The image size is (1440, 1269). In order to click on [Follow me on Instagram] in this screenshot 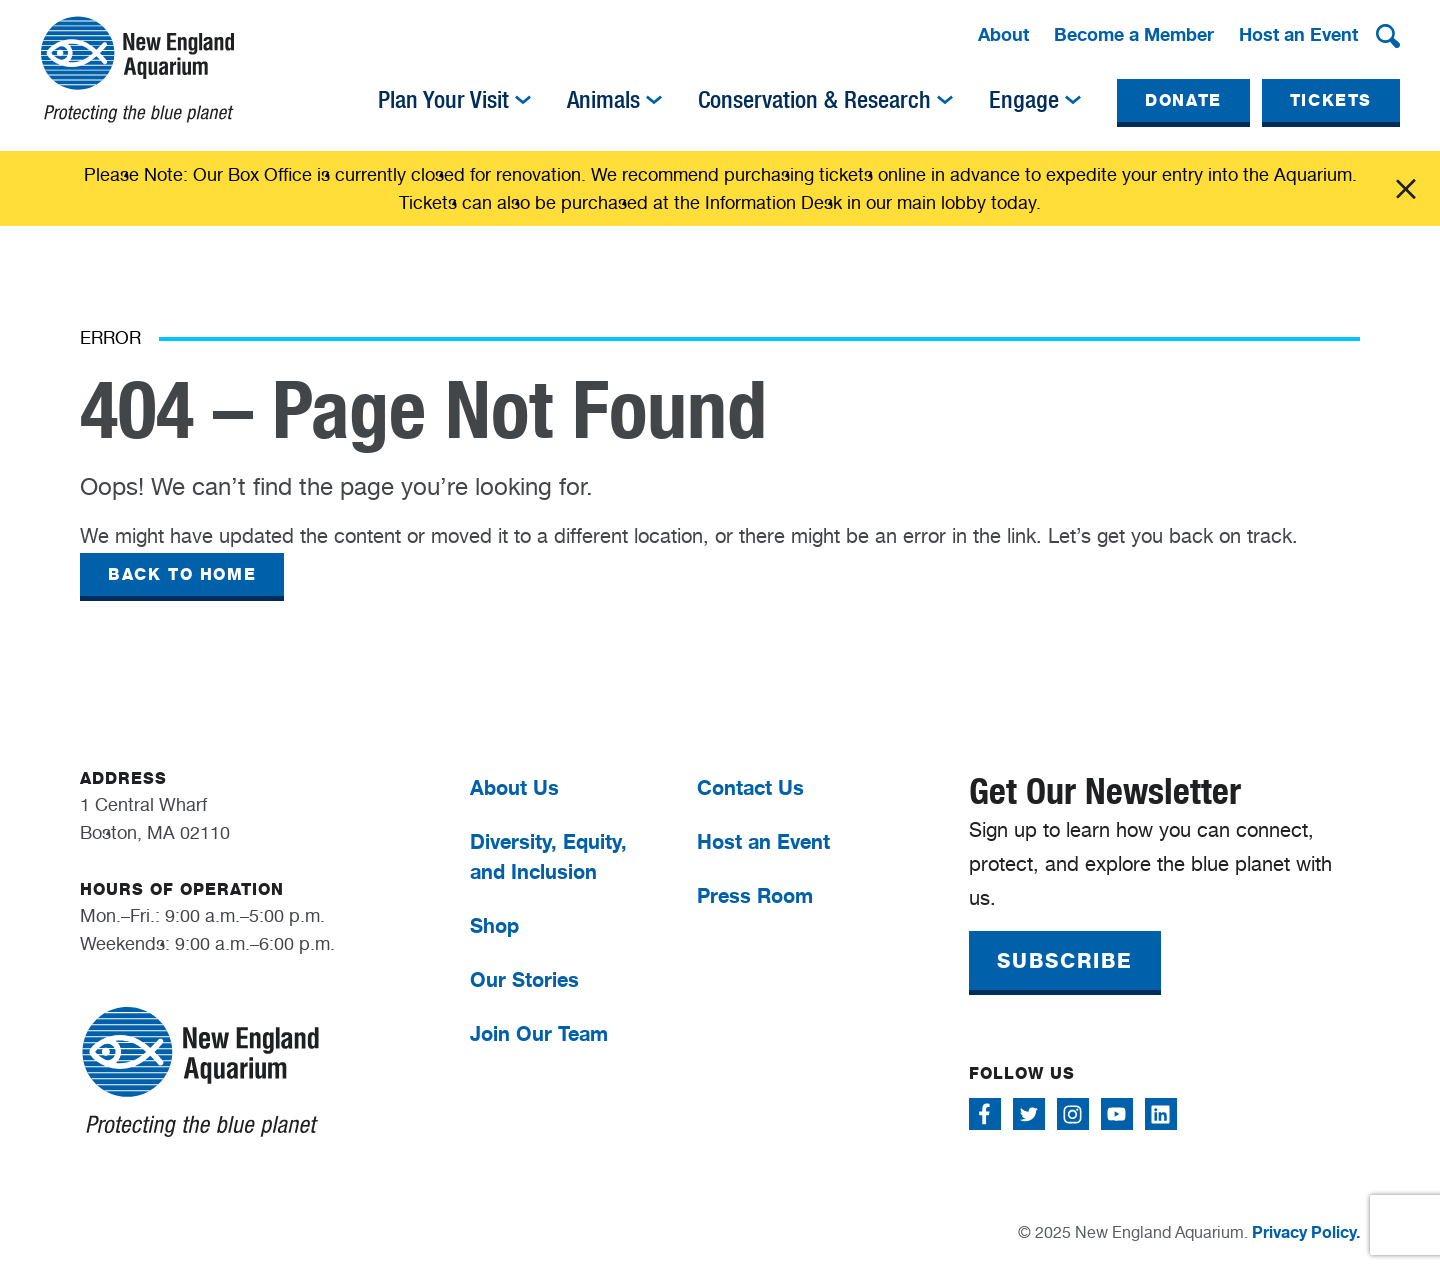, I will do `click(1073, 1114)`.